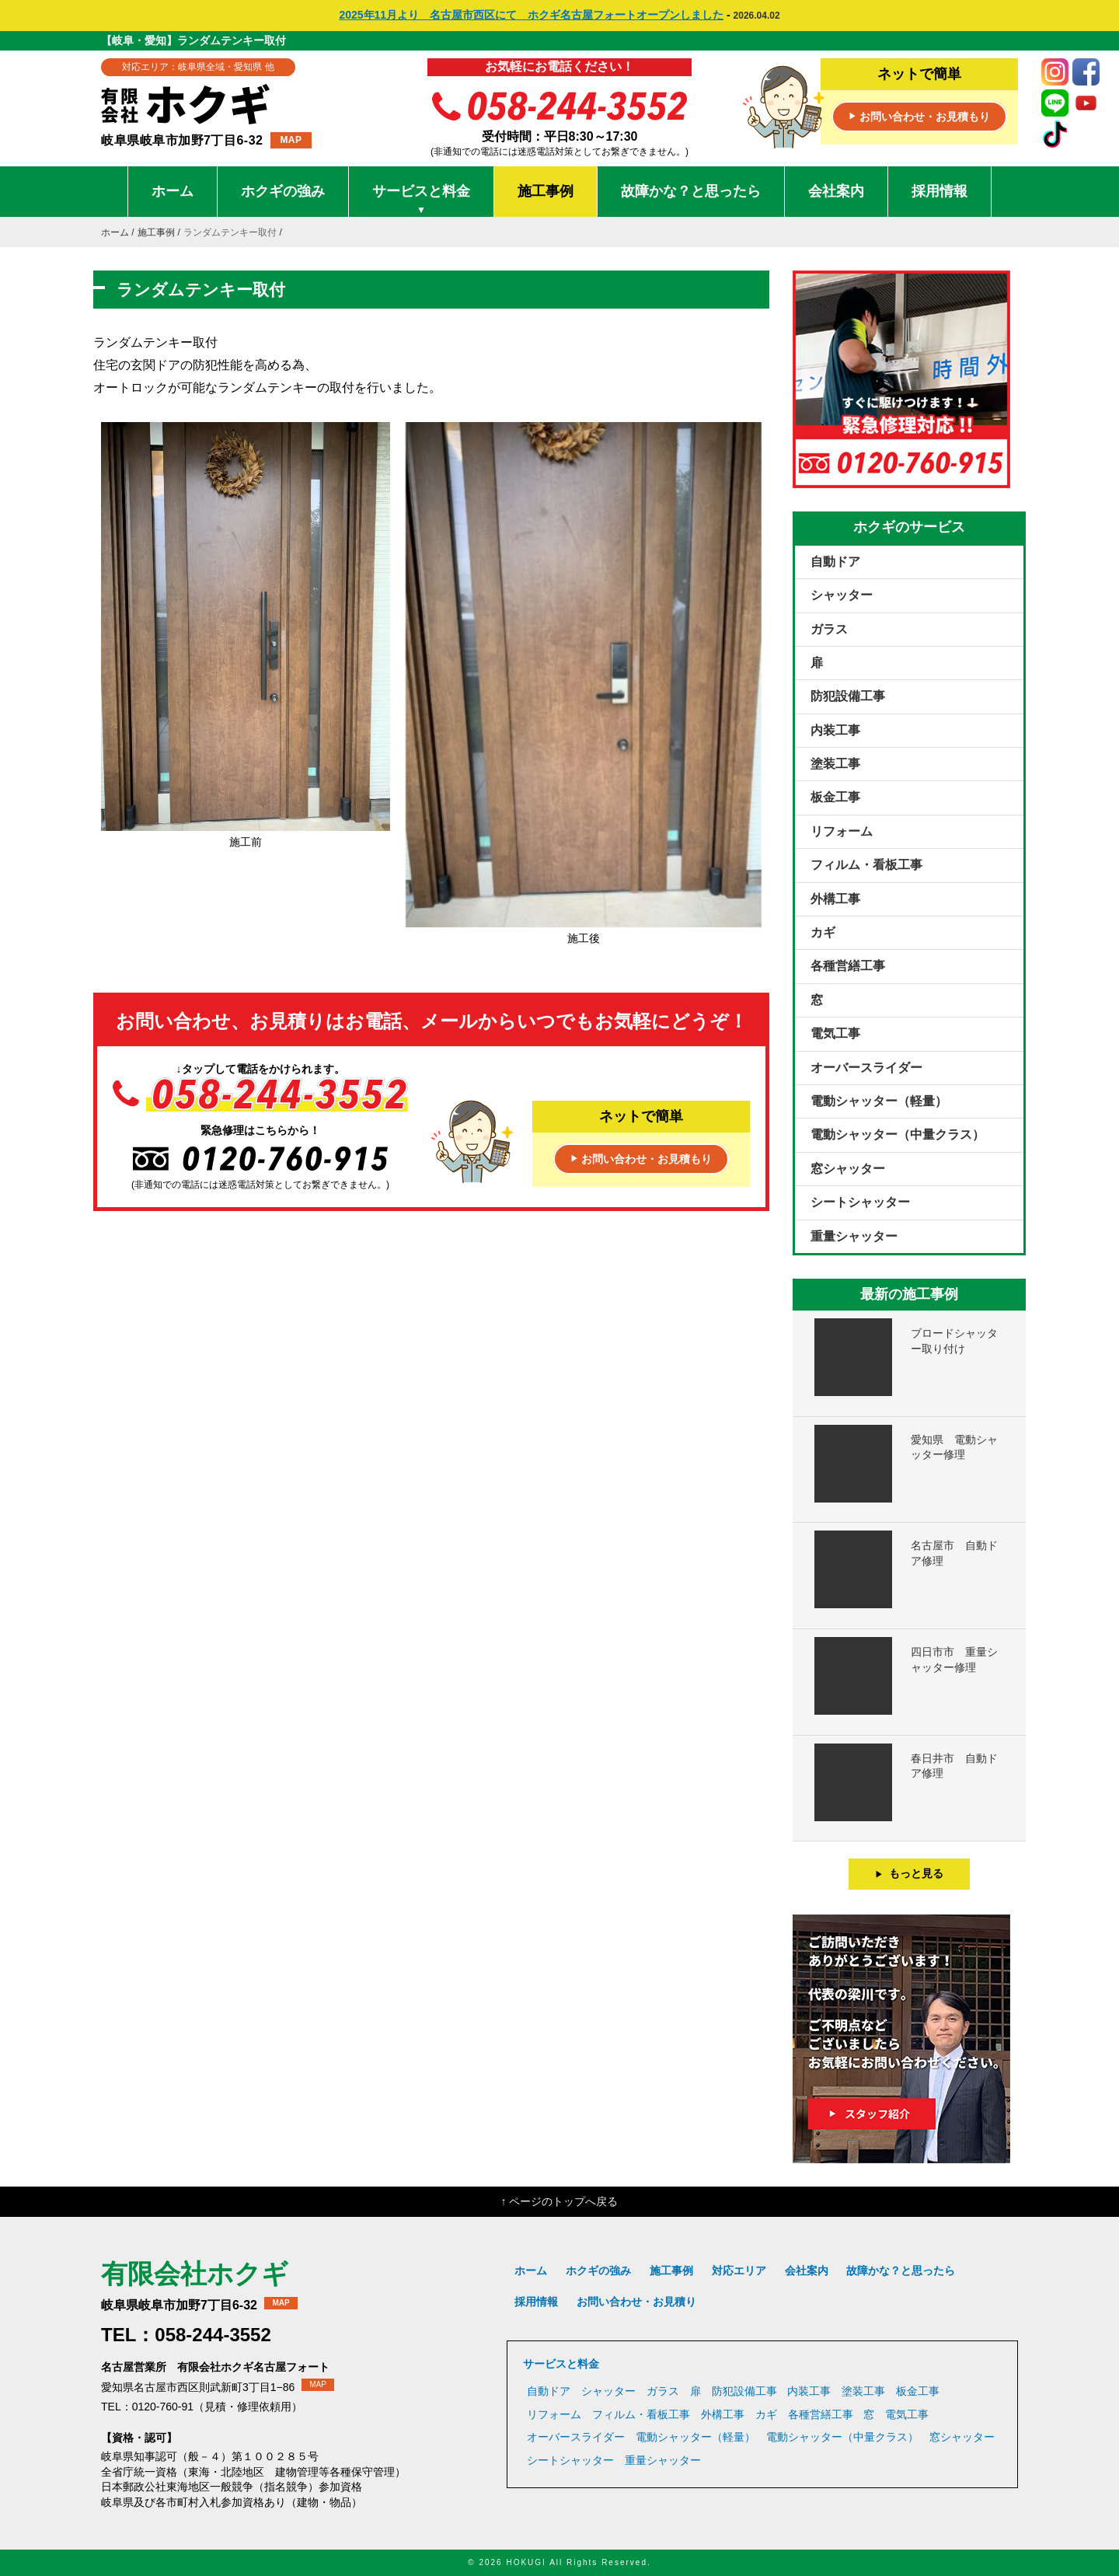 This screenshot has width=1119, height=2576. Describe the element at coordinates (172, 191) in the screenshot. I see `ホーム` at that location.